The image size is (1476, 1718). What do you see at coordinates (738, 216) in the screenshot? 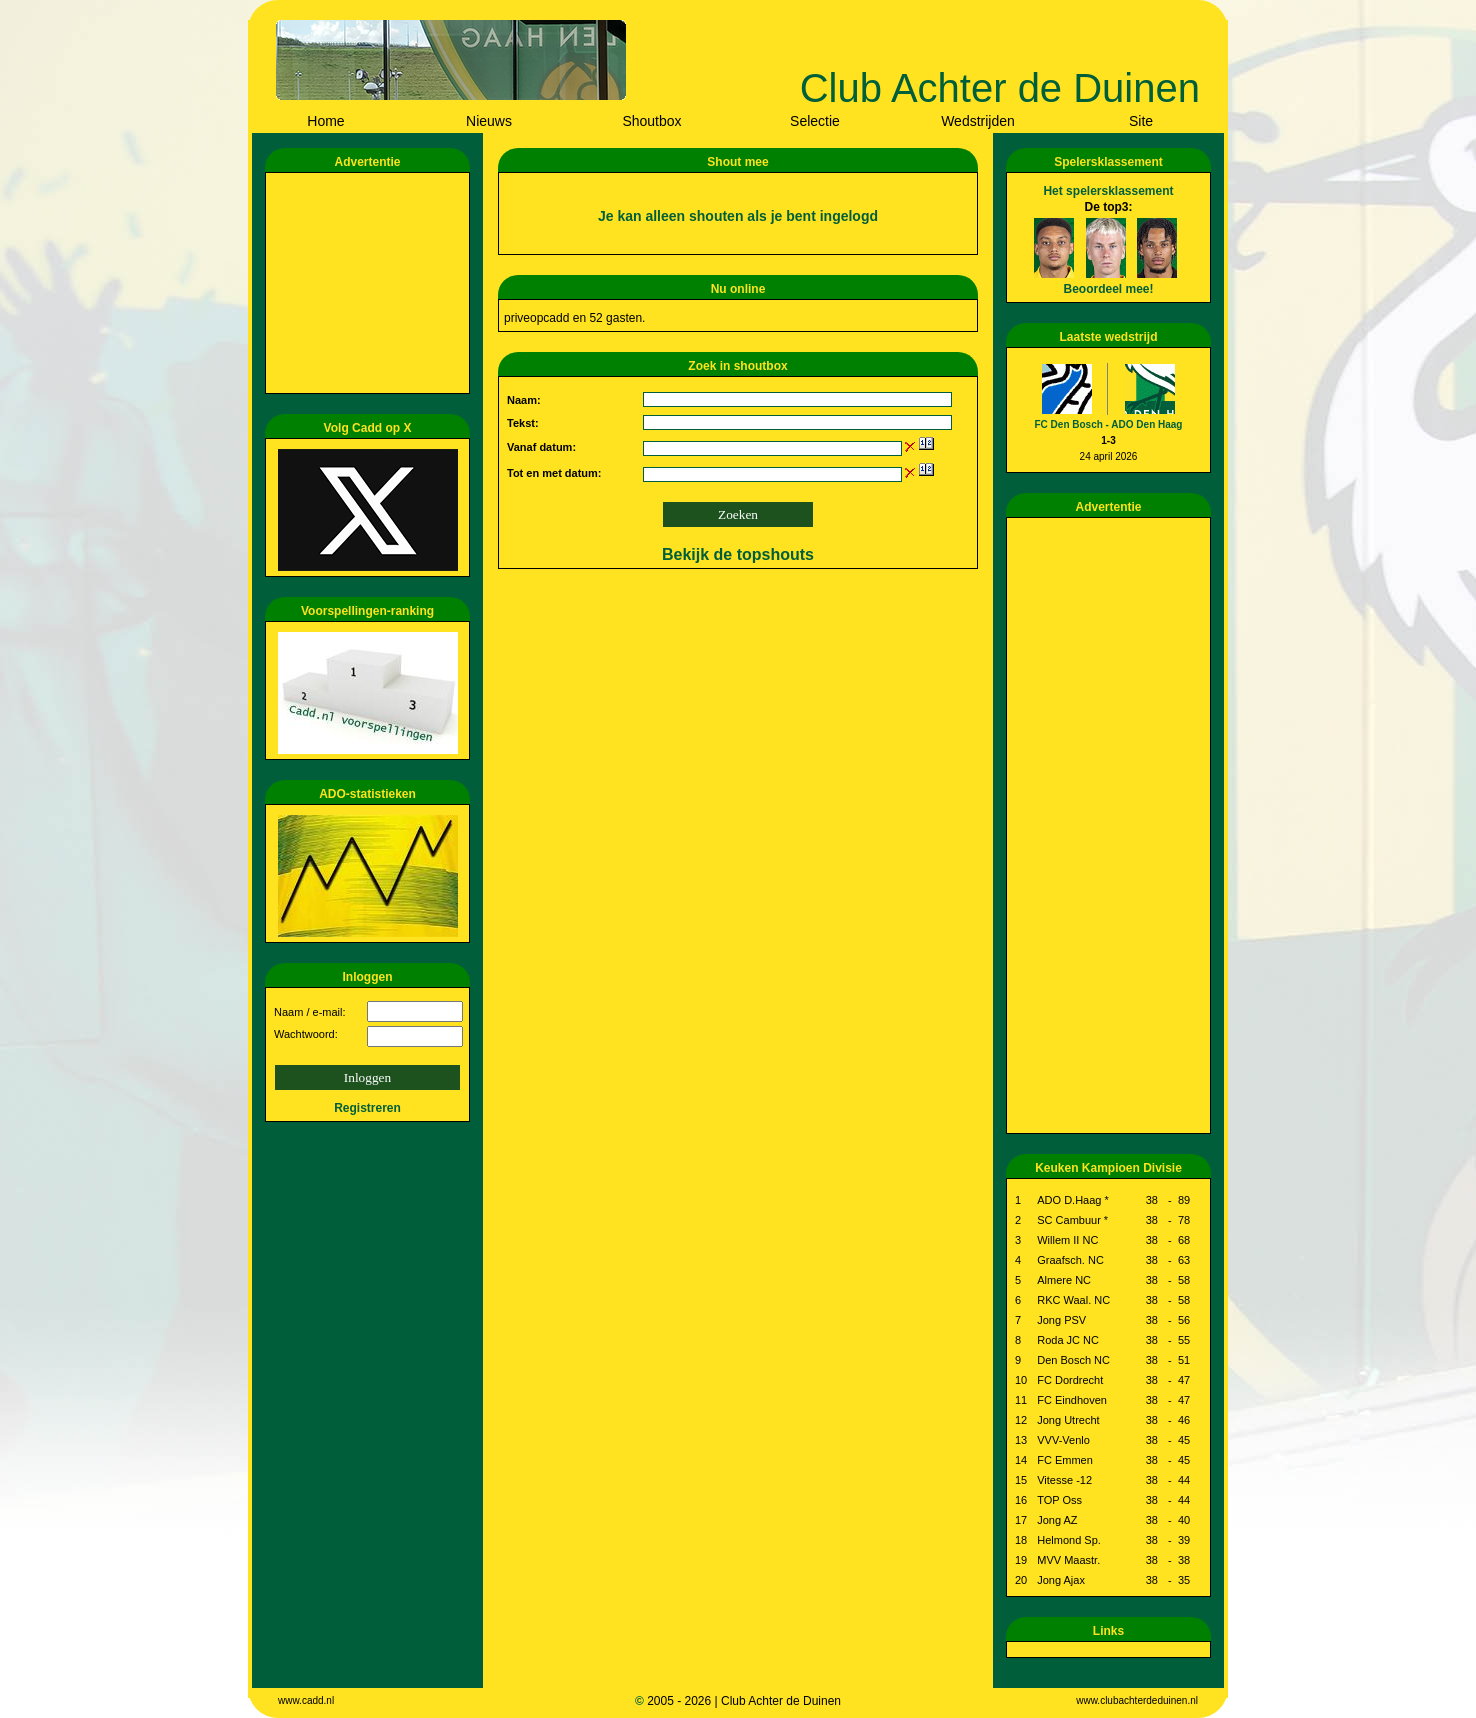
I see `Je kan alleen shouten als je bent ingelogd` at bounding box center [738, 216].